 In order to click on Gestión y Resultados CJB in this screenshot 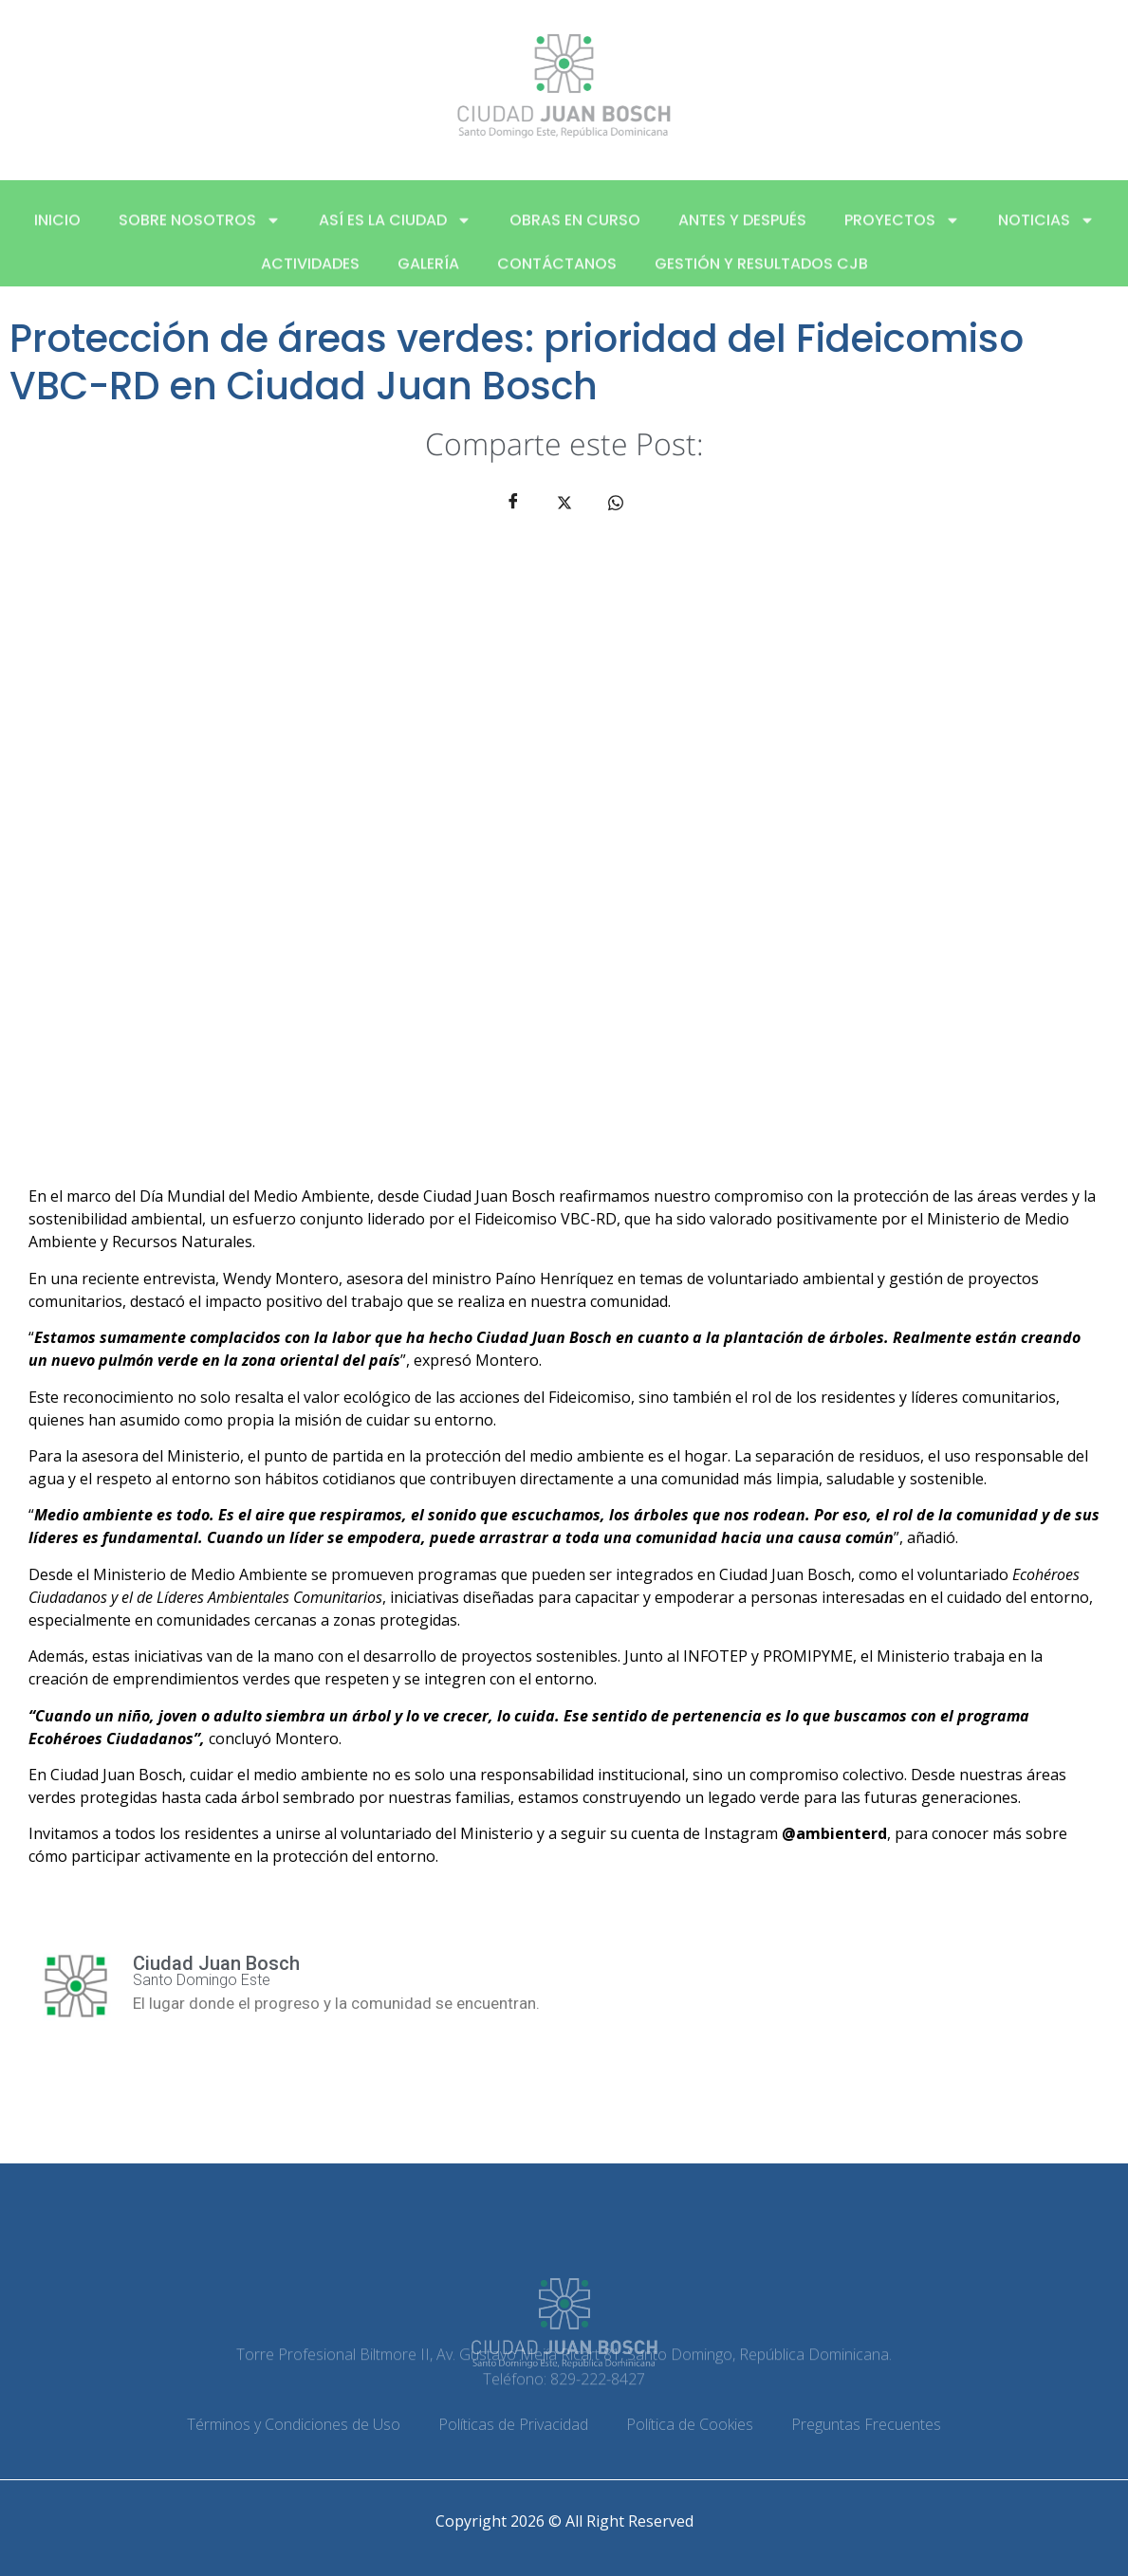, I will do `click(761, 275)`.